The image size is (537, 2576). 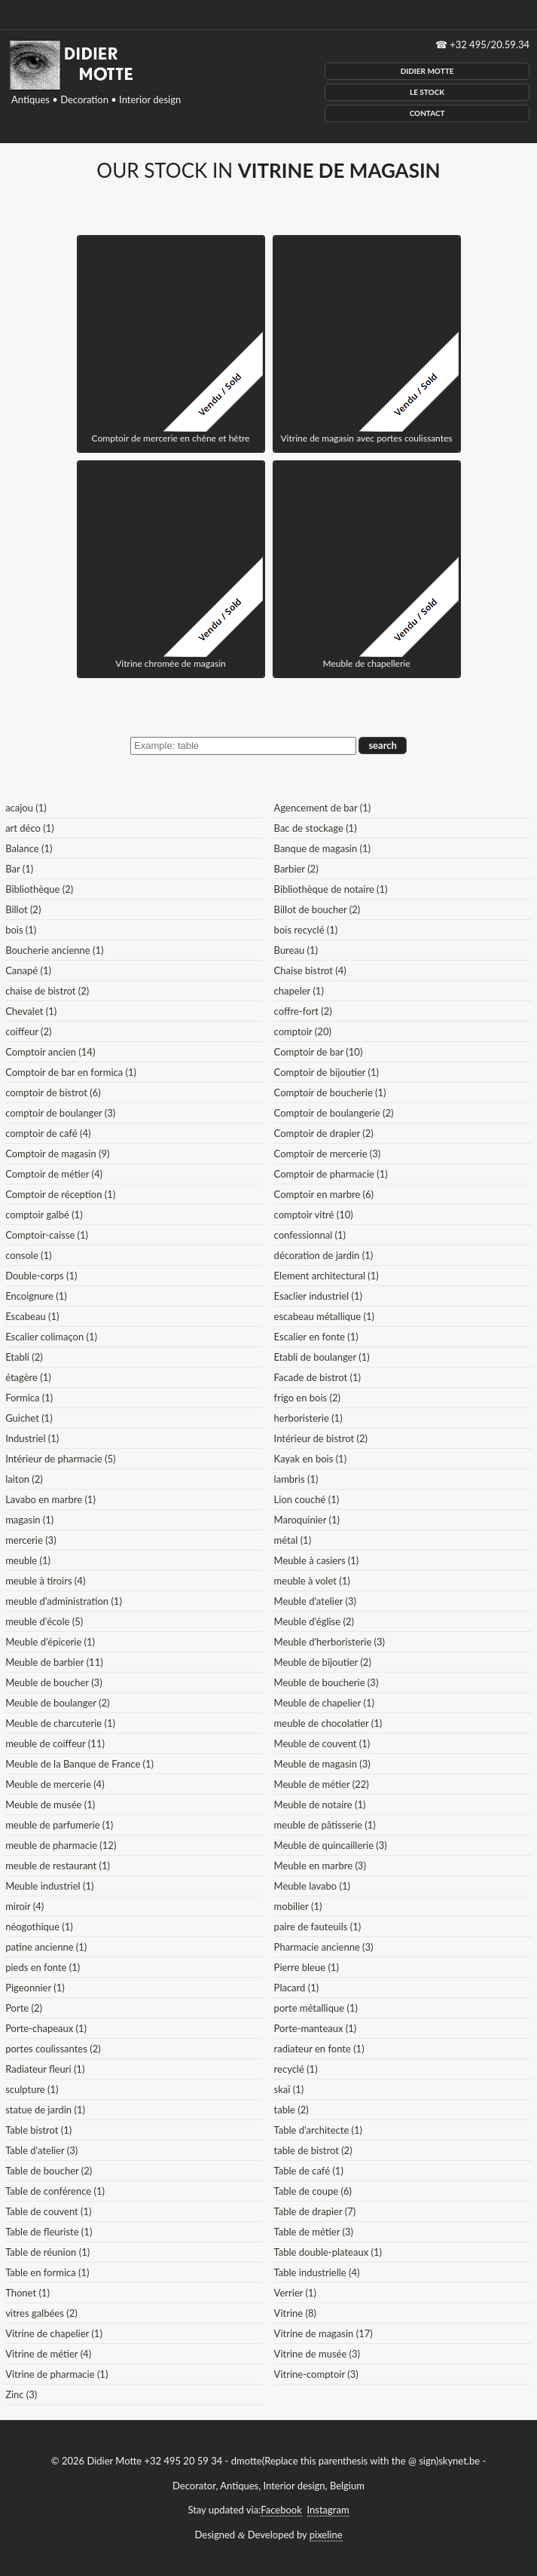 What do you see at coordinates (29, 1418) in the screenshot?
I see `Guichet (1)` at bounding box center [29, 1418].